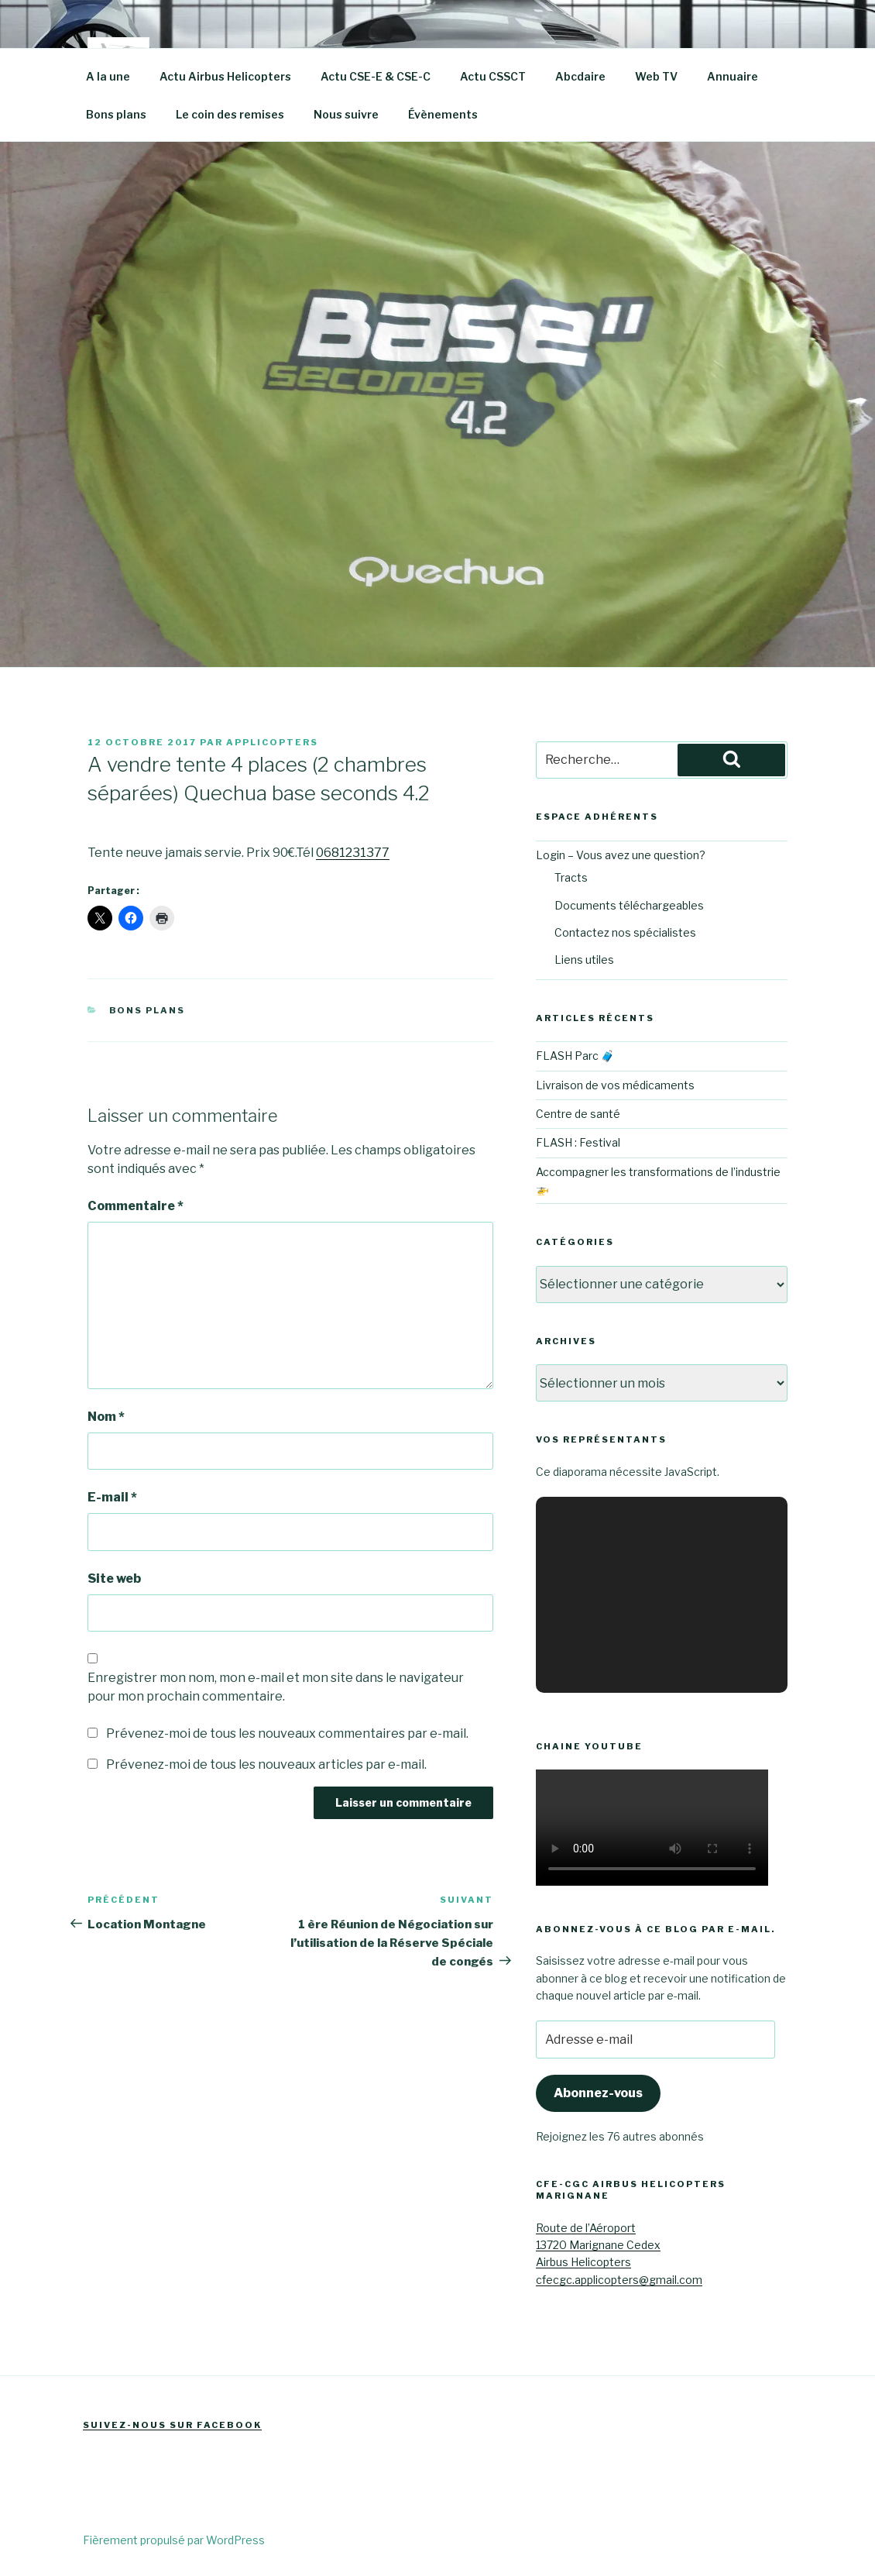 The width and height of the screenshot is (875, 2576). Describe the element at coordinates (580, 76) in the screenshot. I see `Abcdaire` at that location.